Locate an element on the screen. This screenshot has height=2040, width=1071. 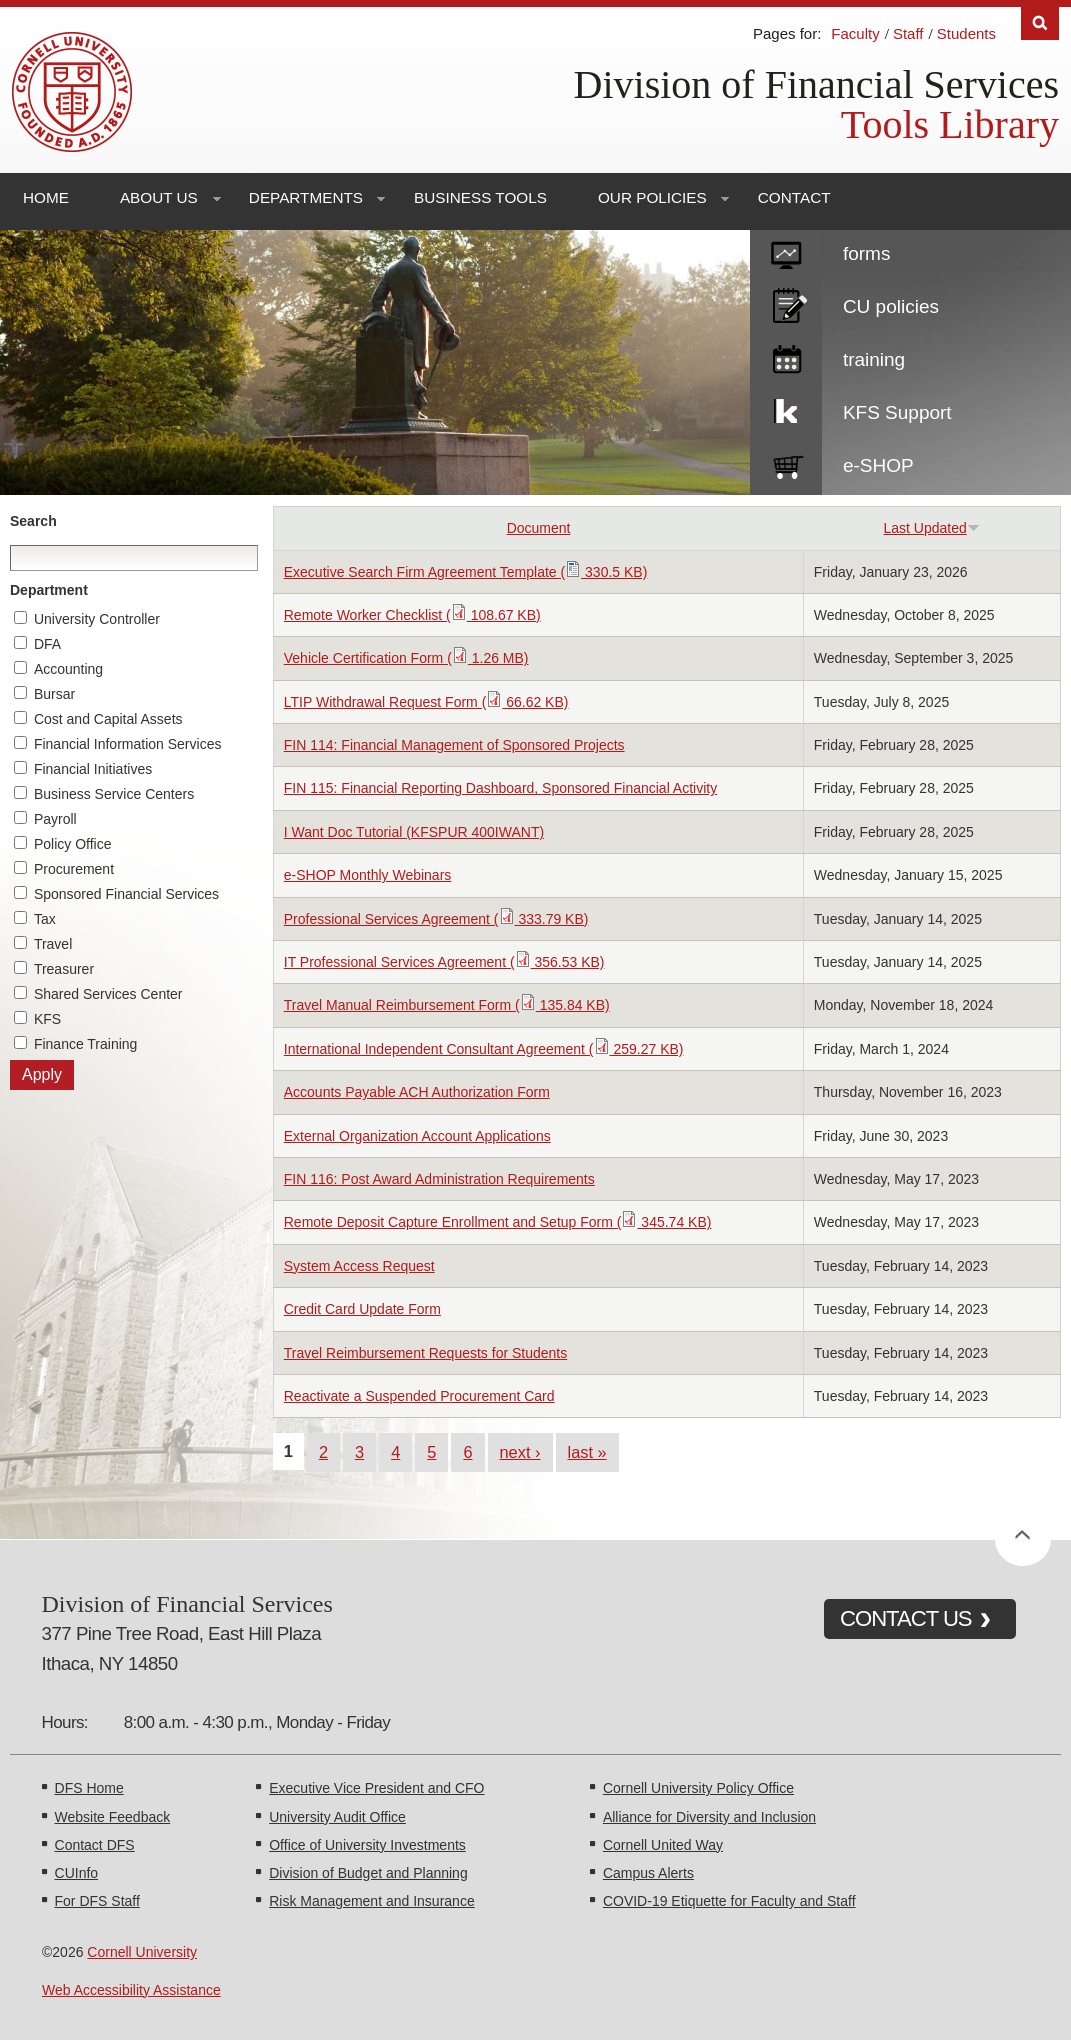
Shared Services Center is located at coordinates (108, 994).